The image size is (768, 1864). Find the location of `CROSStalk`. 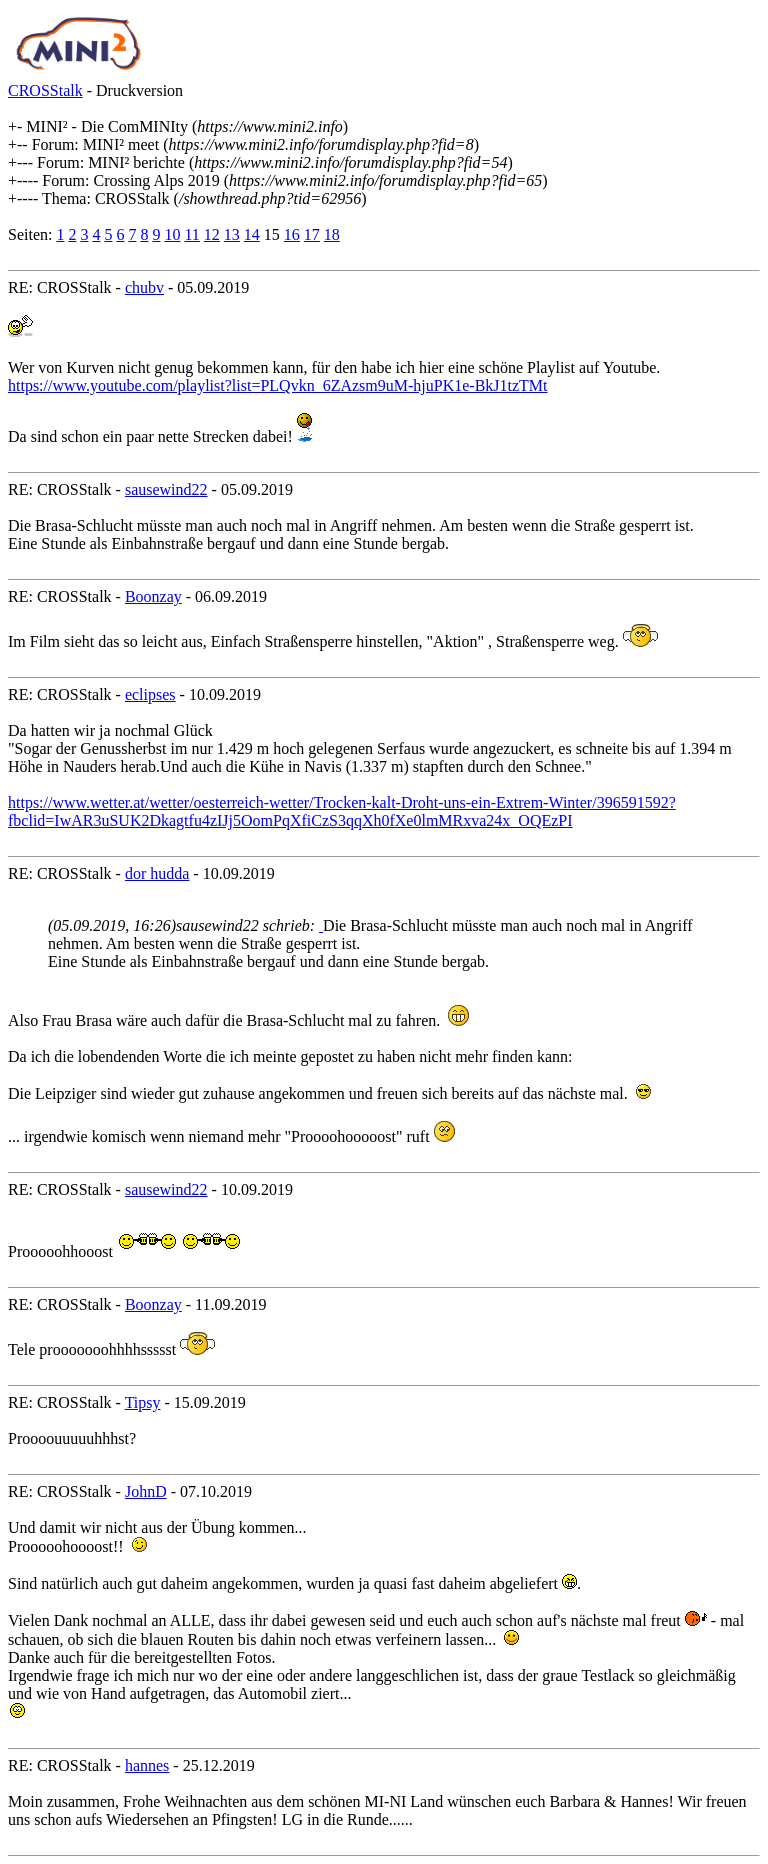

CROSStalk is located at coordinates (45, 90).